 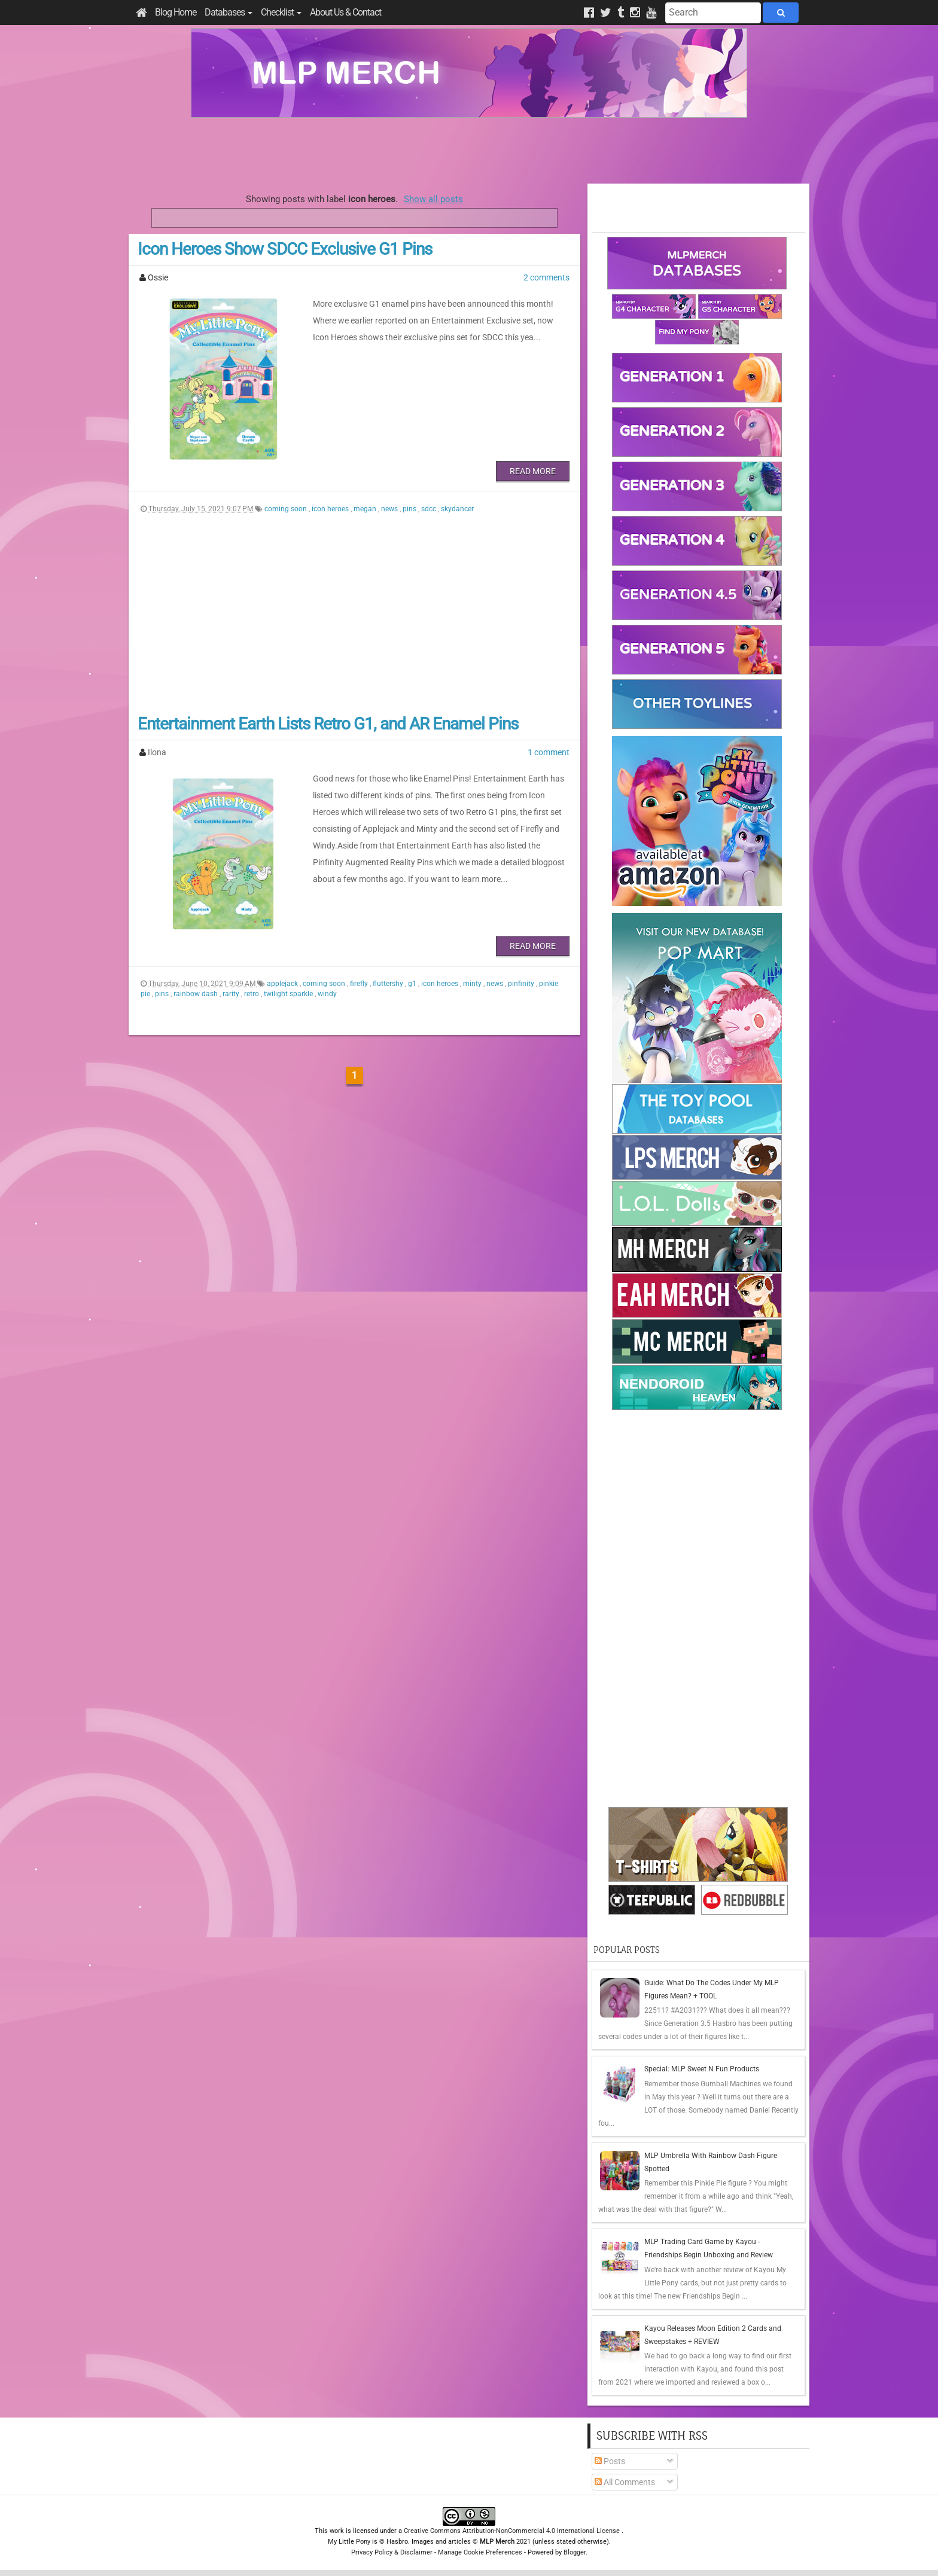 I want to click on sdcc, so click(x=429, y=509).